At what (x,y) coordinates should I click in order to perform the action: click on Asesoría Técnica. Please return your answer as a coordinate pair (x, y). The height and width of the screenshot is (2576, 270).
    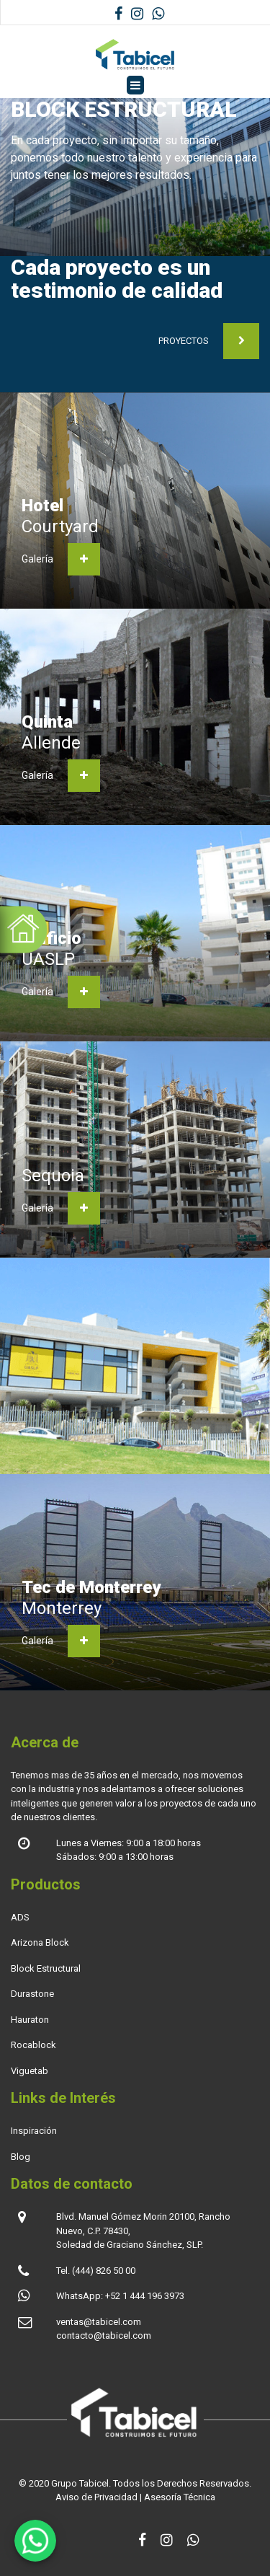
    Looking at the image, I should click on (179, 2497).